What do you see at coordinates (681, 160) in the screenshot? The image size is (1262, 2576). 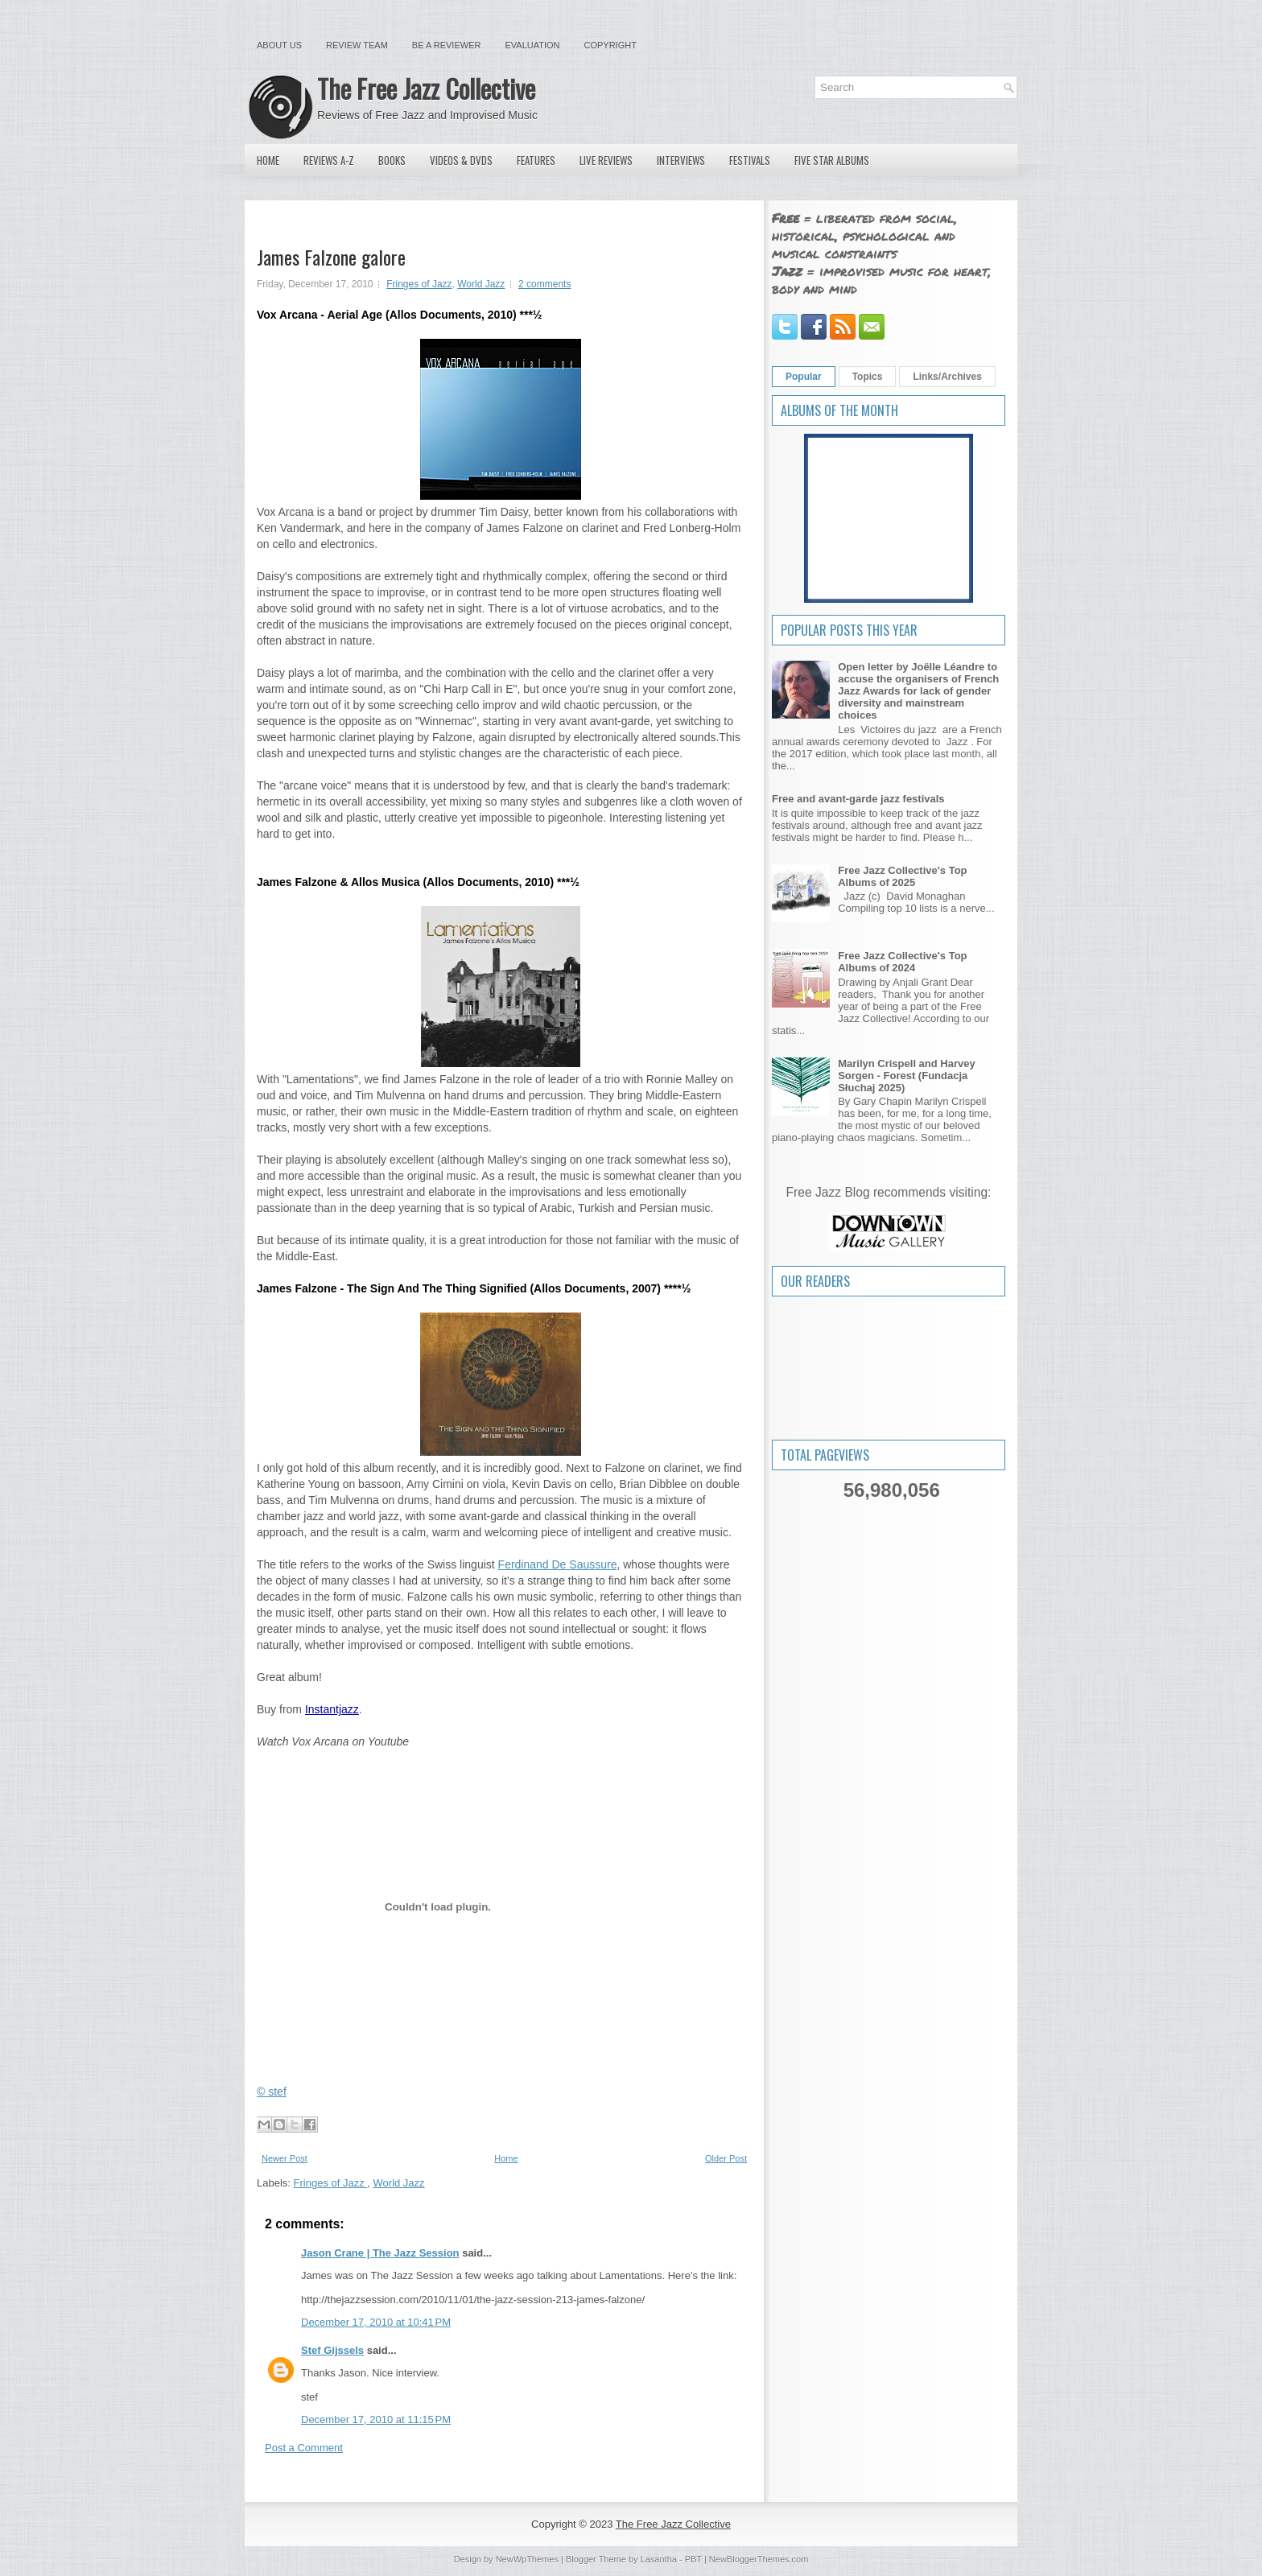 I see `Interviews` at bounding box center [681, 160].